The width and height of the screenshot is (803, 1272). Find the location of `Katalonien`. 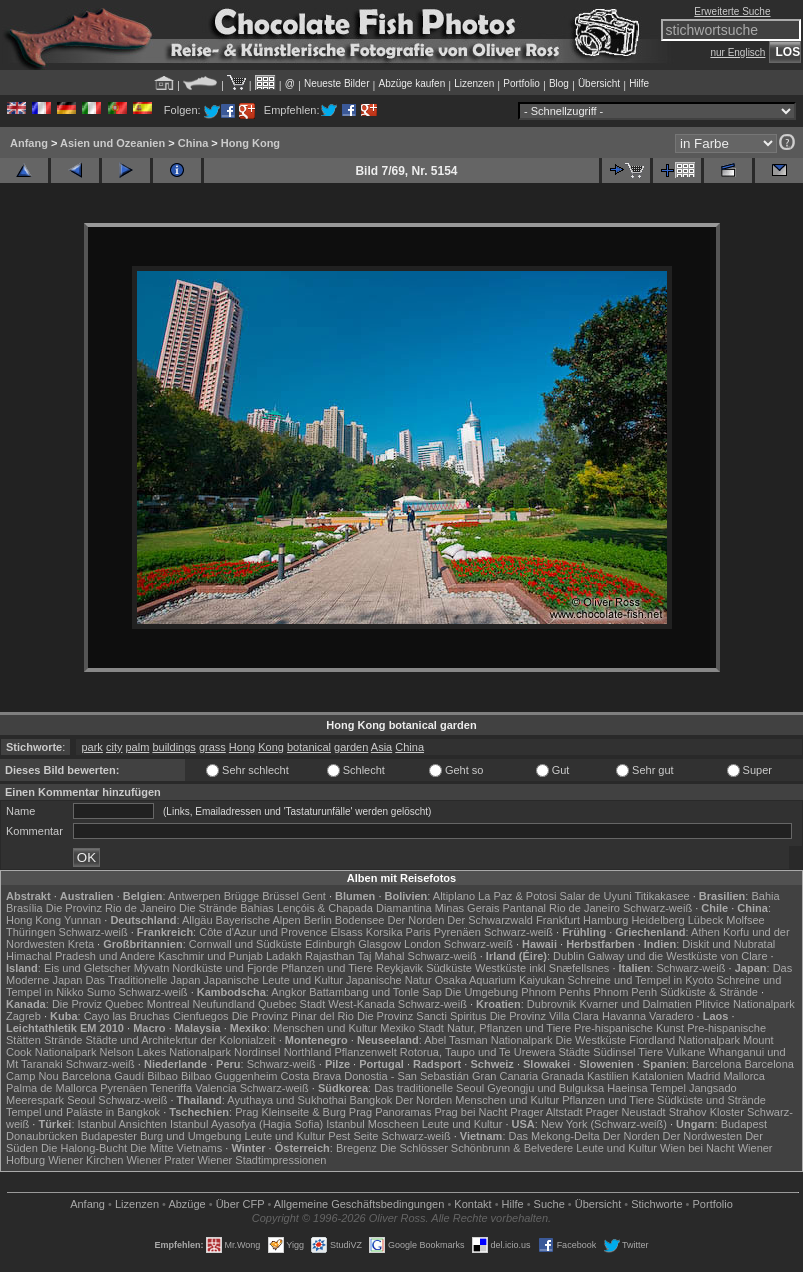

Katalonien is located at coordinates (658, 1076).